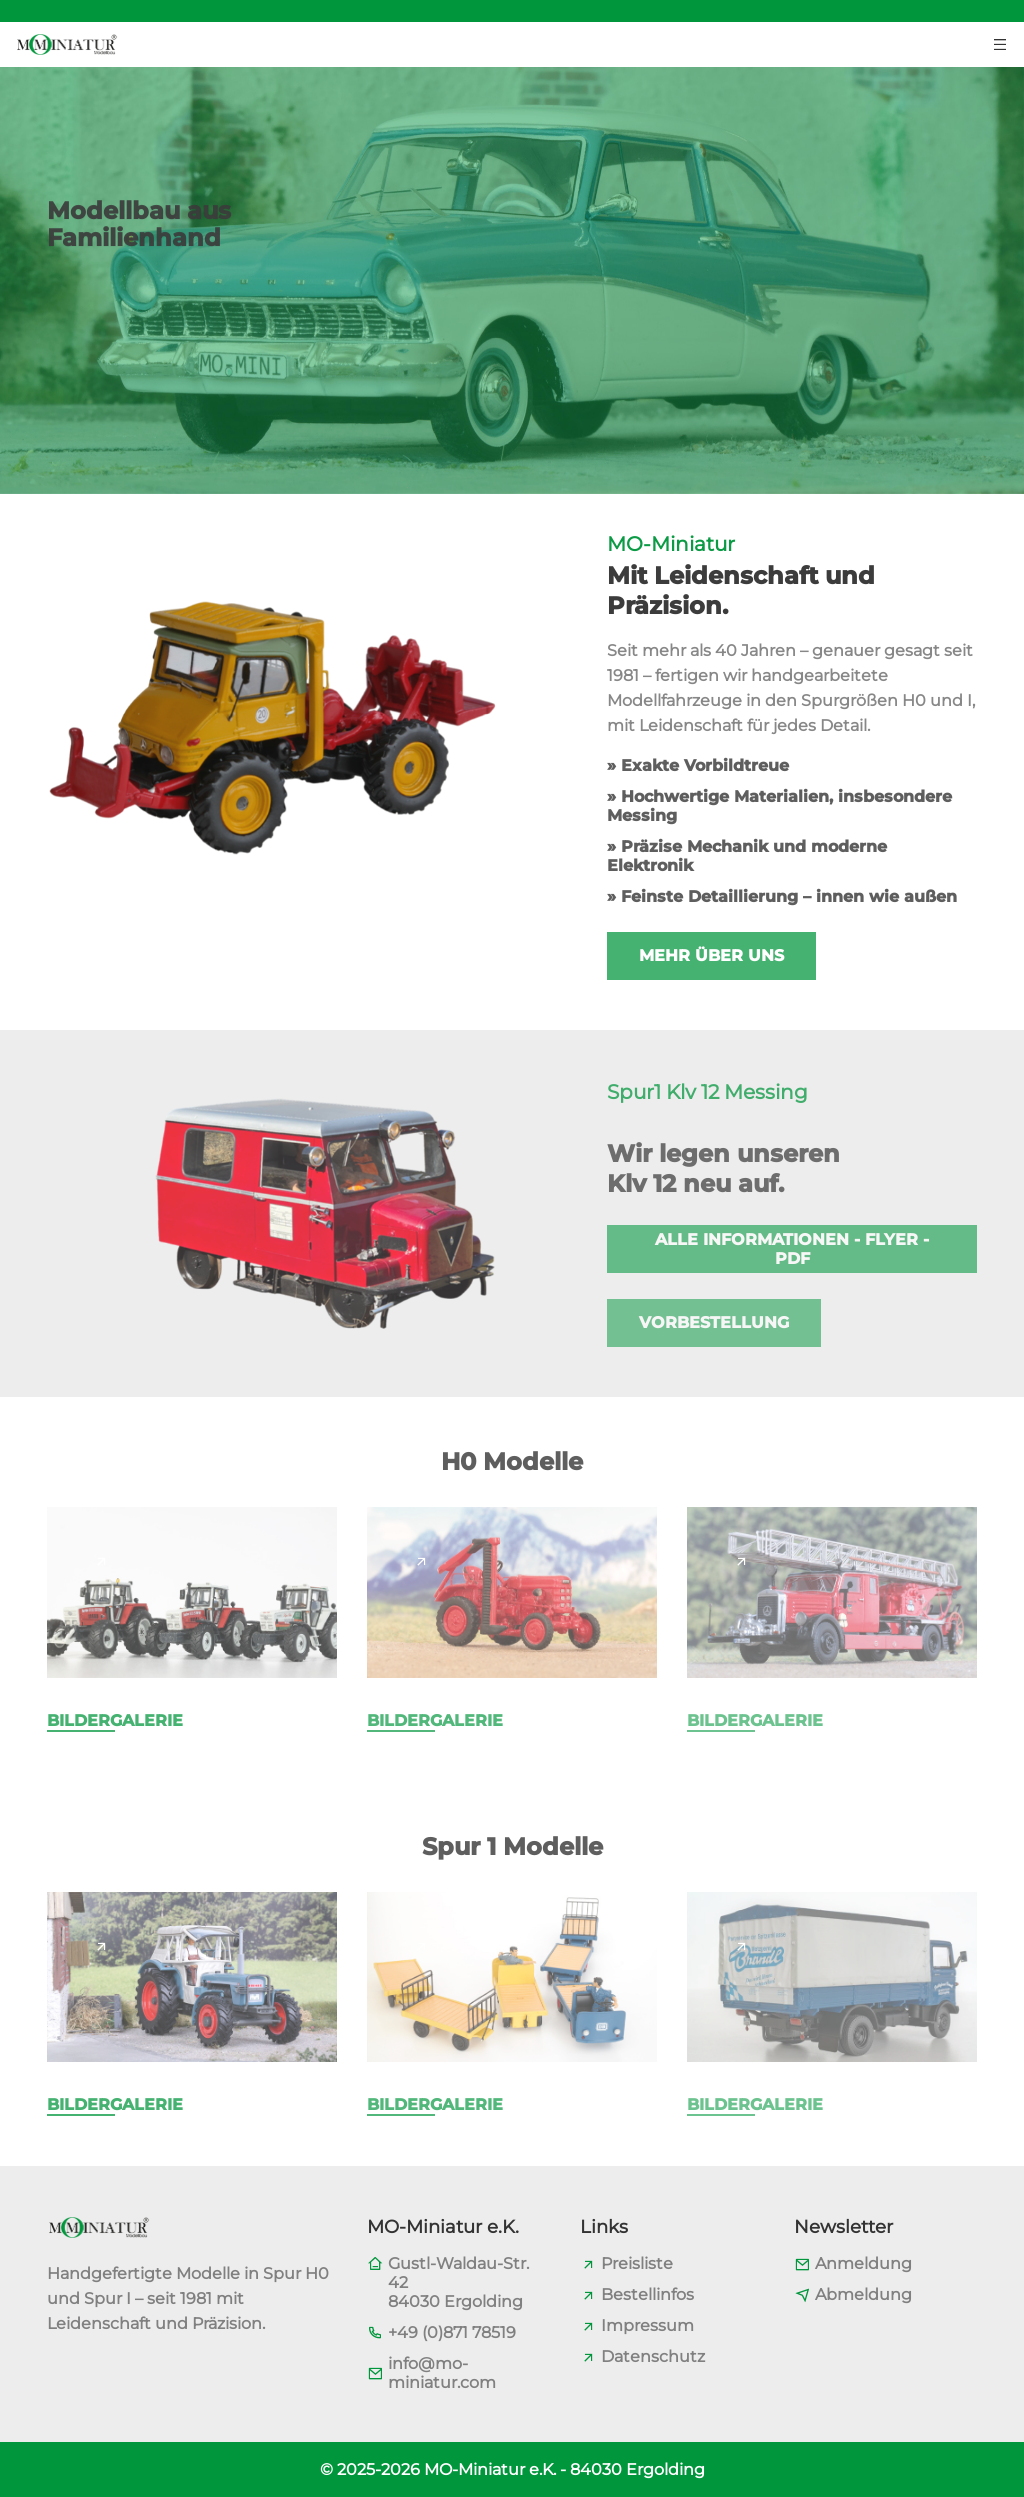 The image size is (1024, 2497). What do you see at coordinates (637, 2263) in the screenshot?
I see `Preisliste` at bounding box center [637, 2263].